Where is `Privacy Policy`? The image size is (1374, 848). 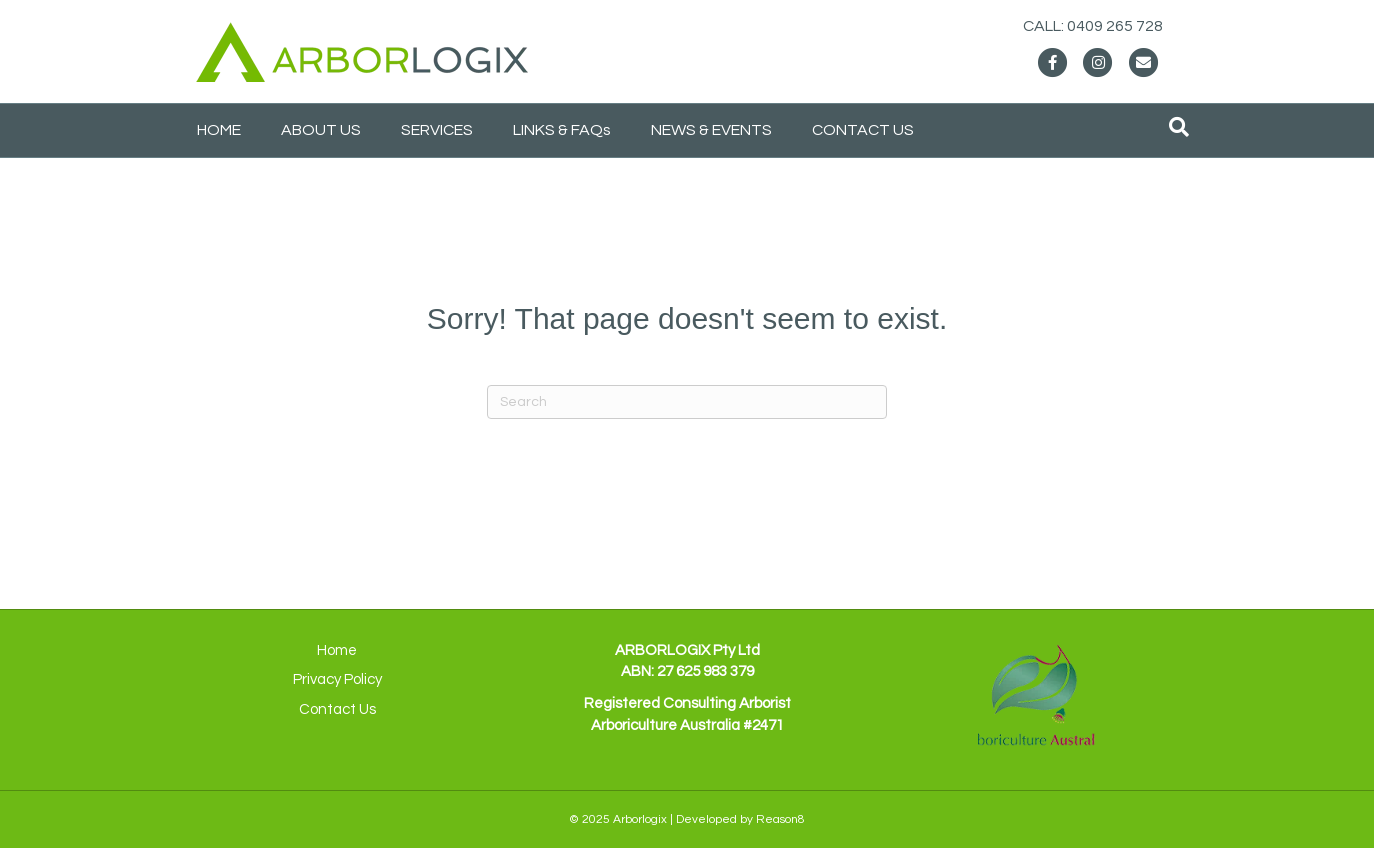 Privacy Policy is located at coordinates (337, 679).